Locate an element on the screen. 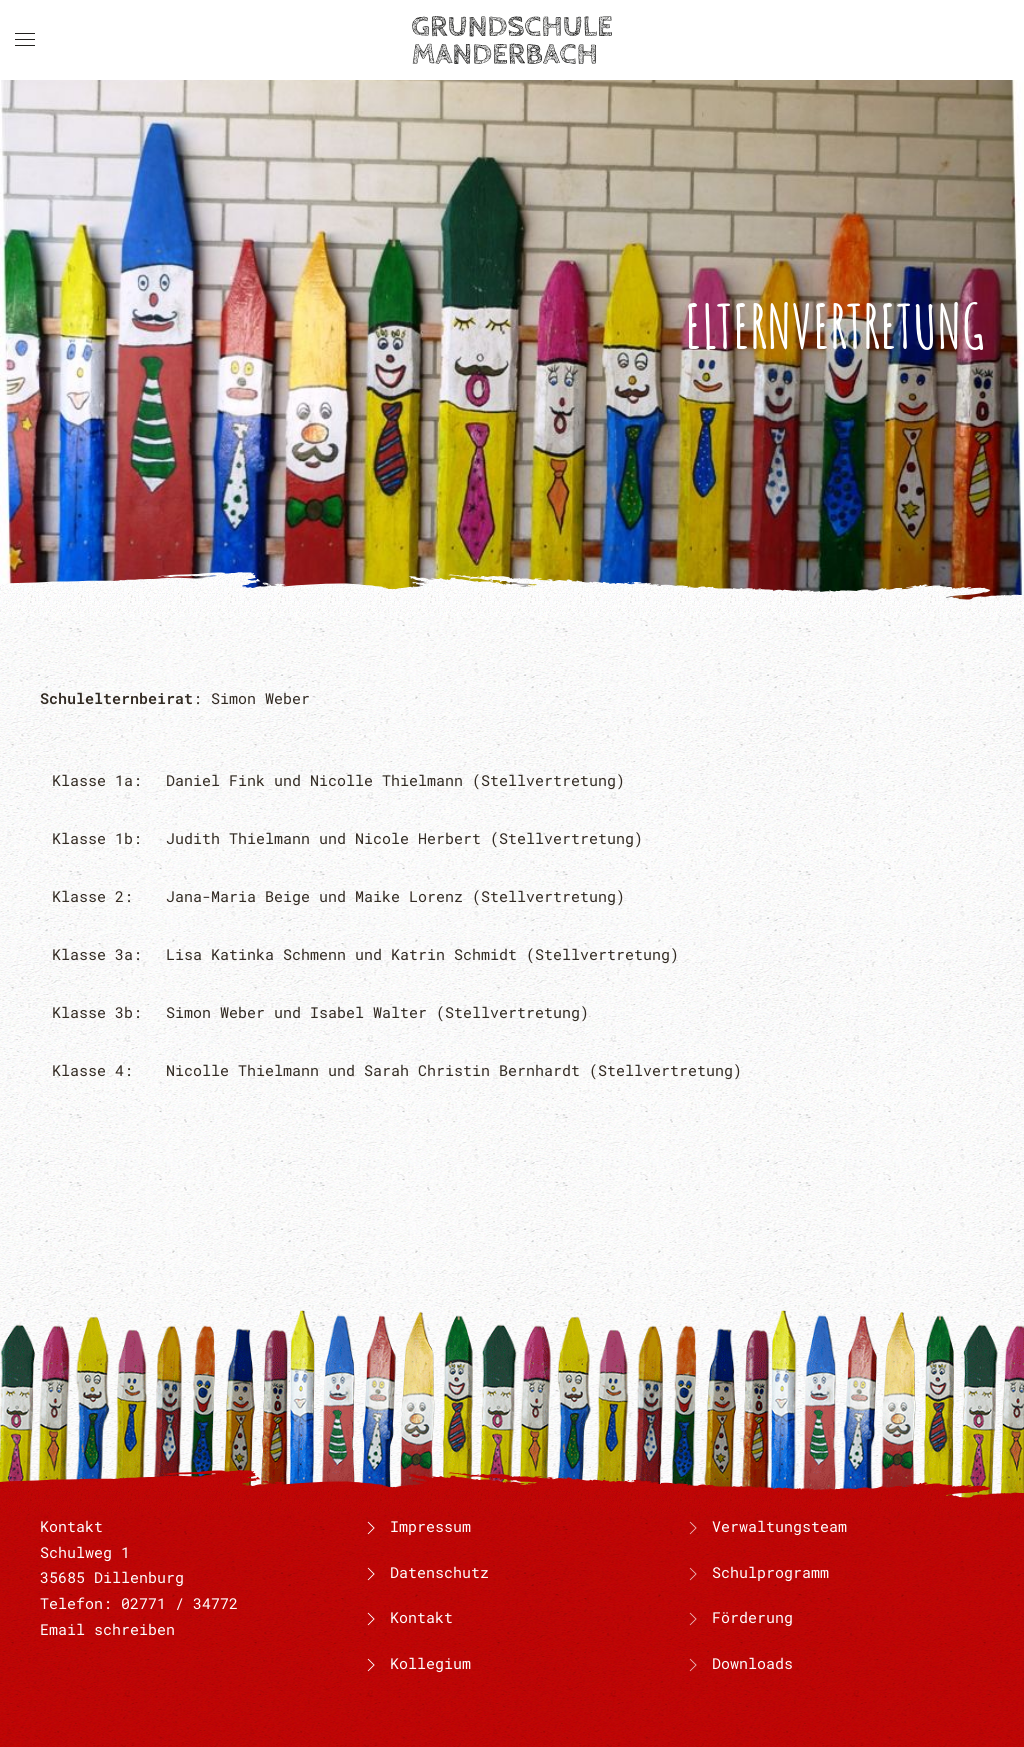 The image size is (1024, 1747). Schulprogramm is located at coordinates (770, 1572).